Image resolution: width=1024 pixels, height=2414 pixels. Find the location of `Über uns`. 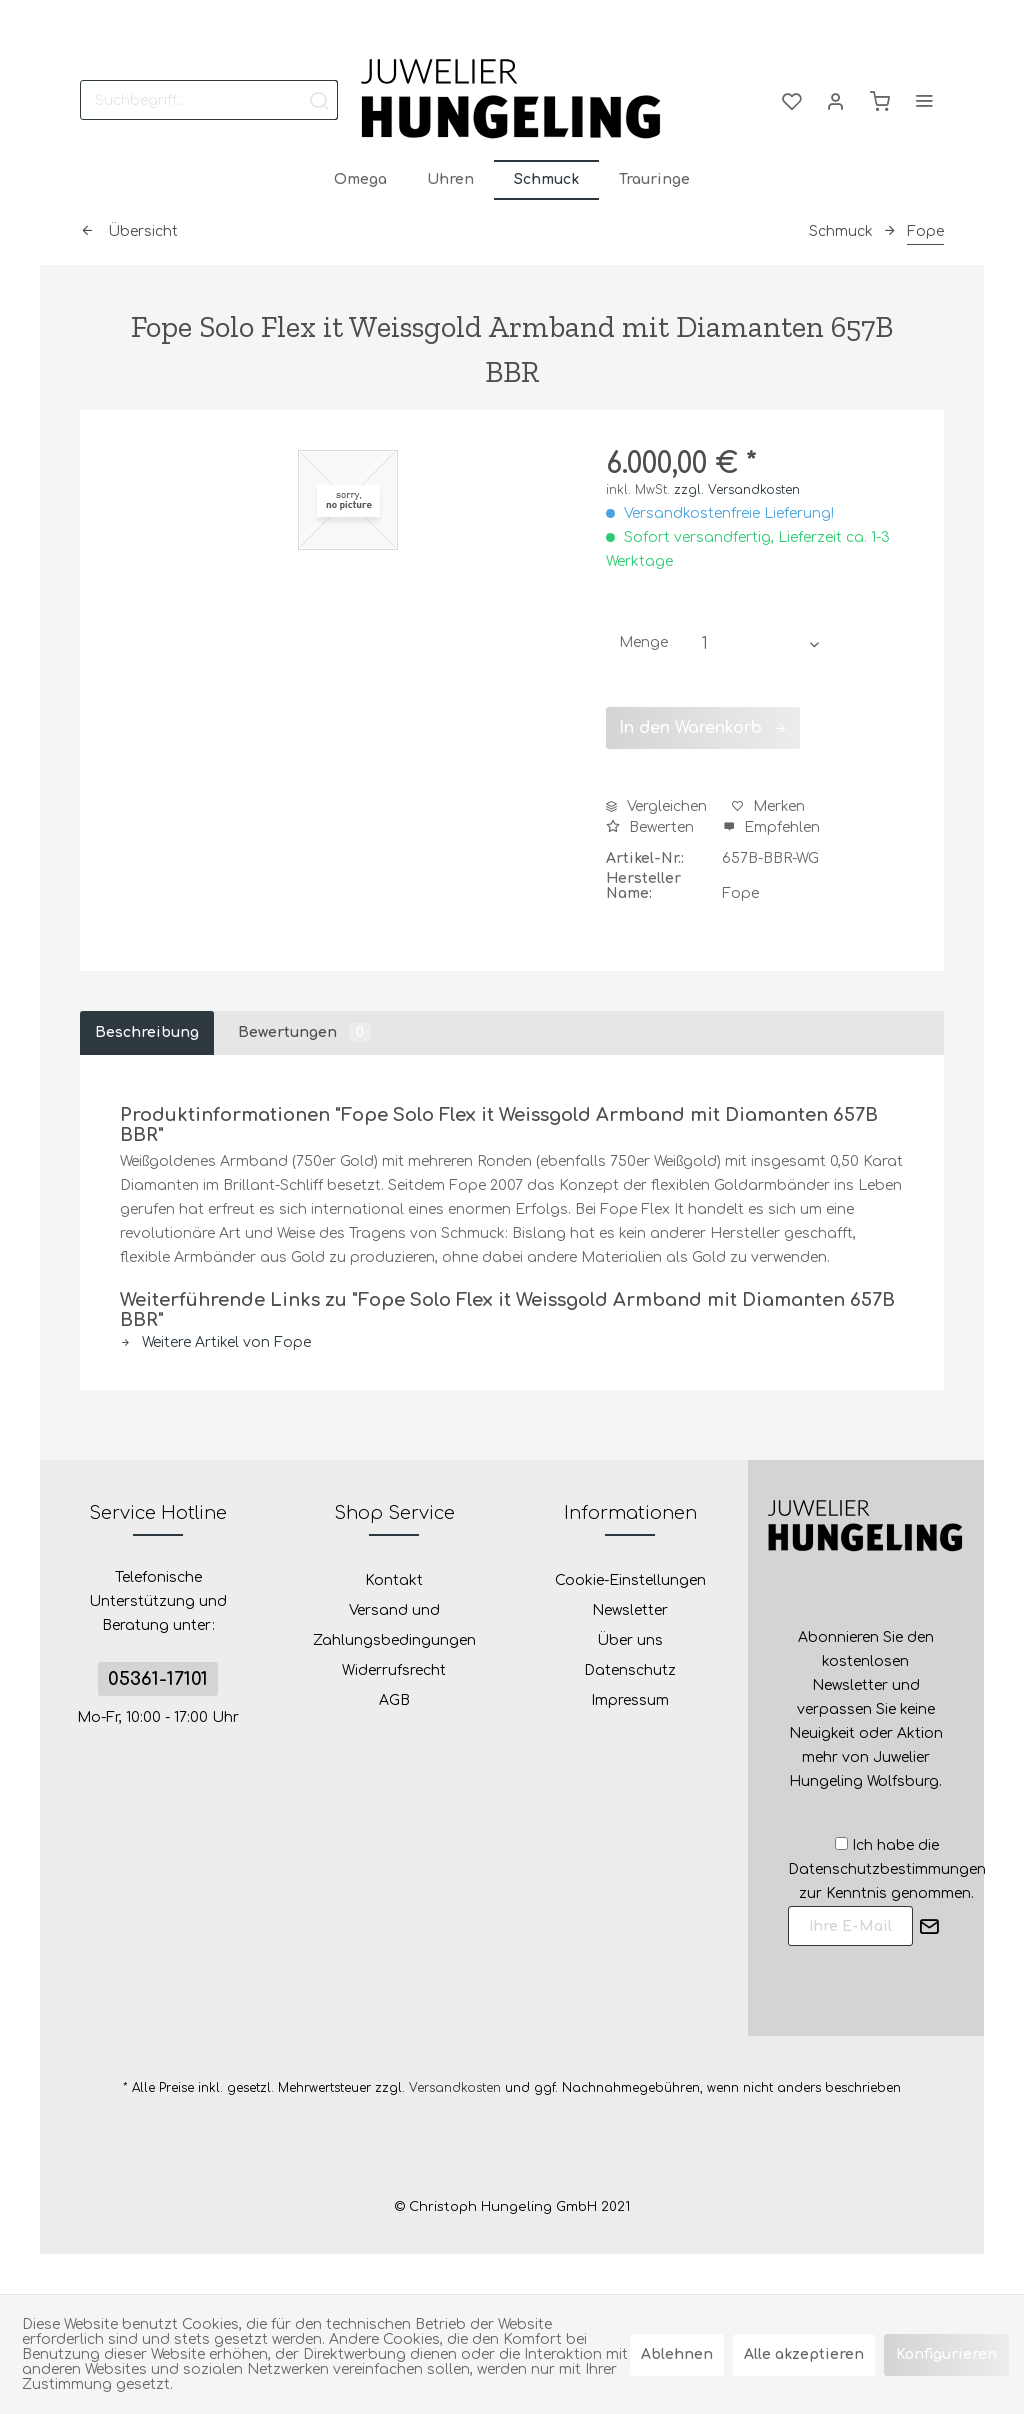

Über uns is located at coordinates (630, 1640).